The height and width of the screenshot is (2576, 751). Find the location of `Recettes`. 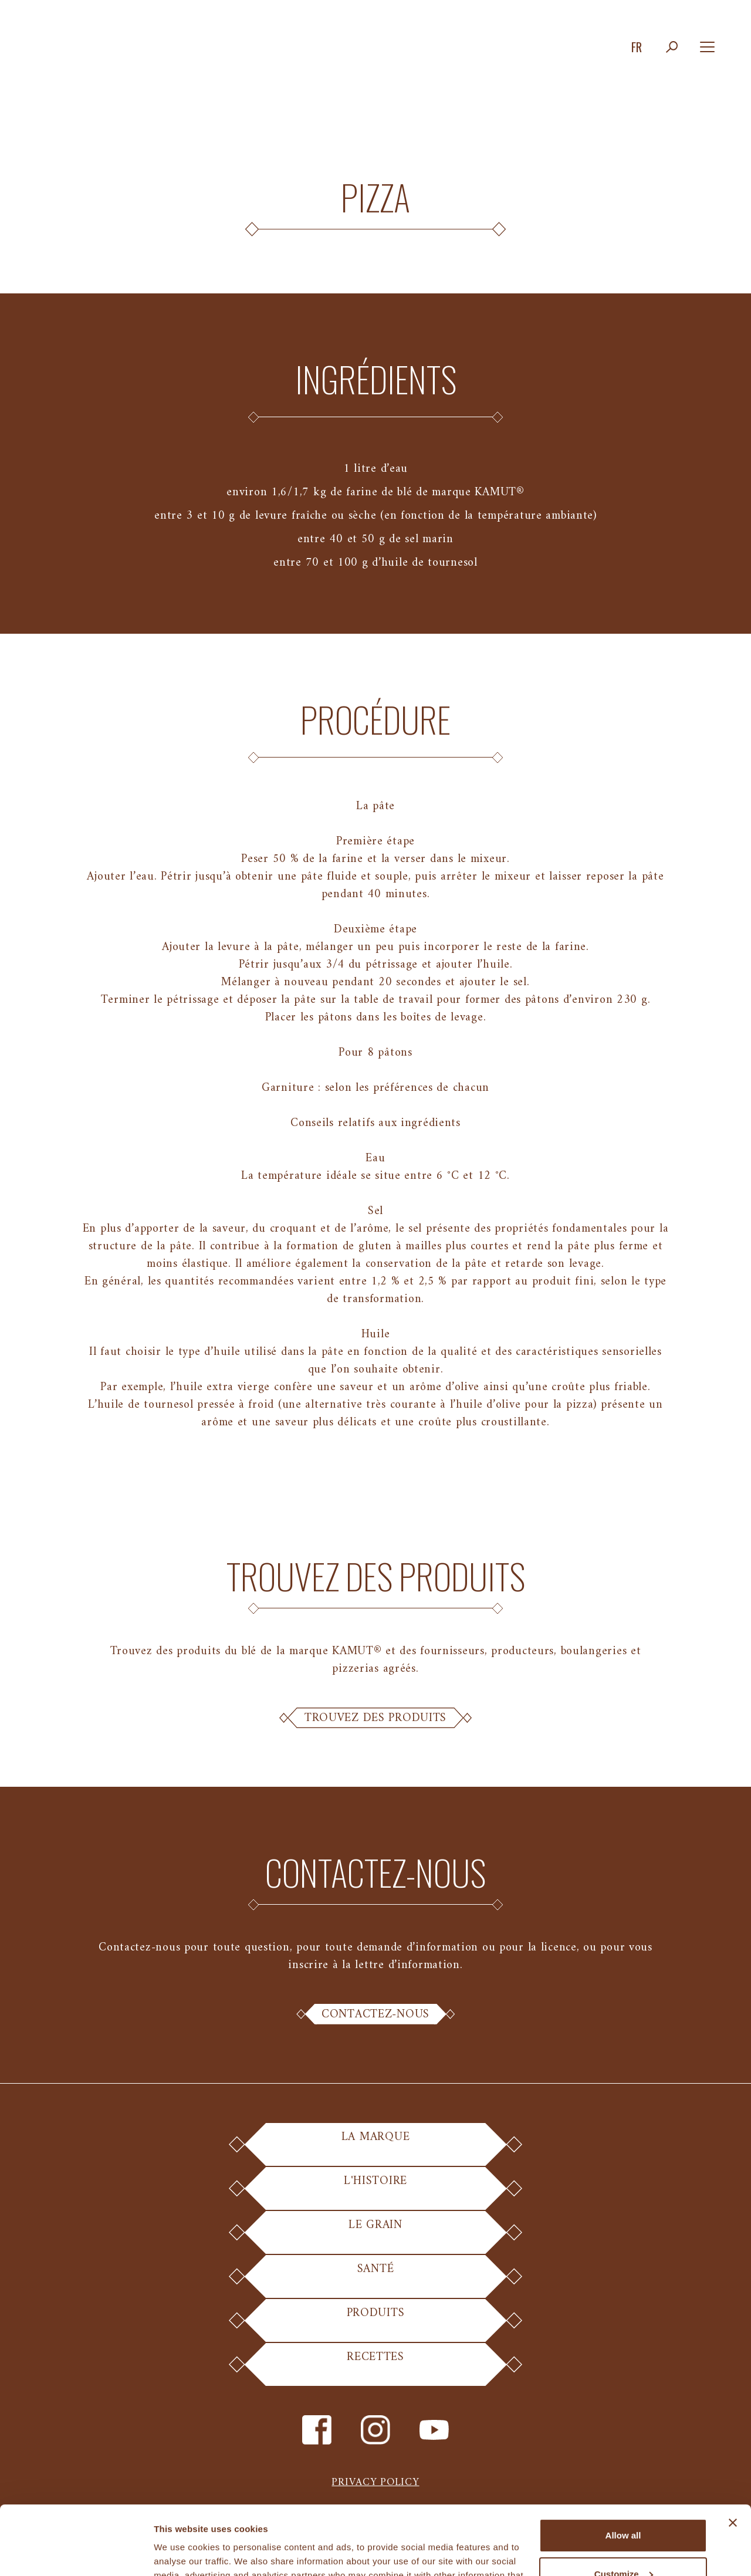

Recettes is located at coordinates (375, 2366).